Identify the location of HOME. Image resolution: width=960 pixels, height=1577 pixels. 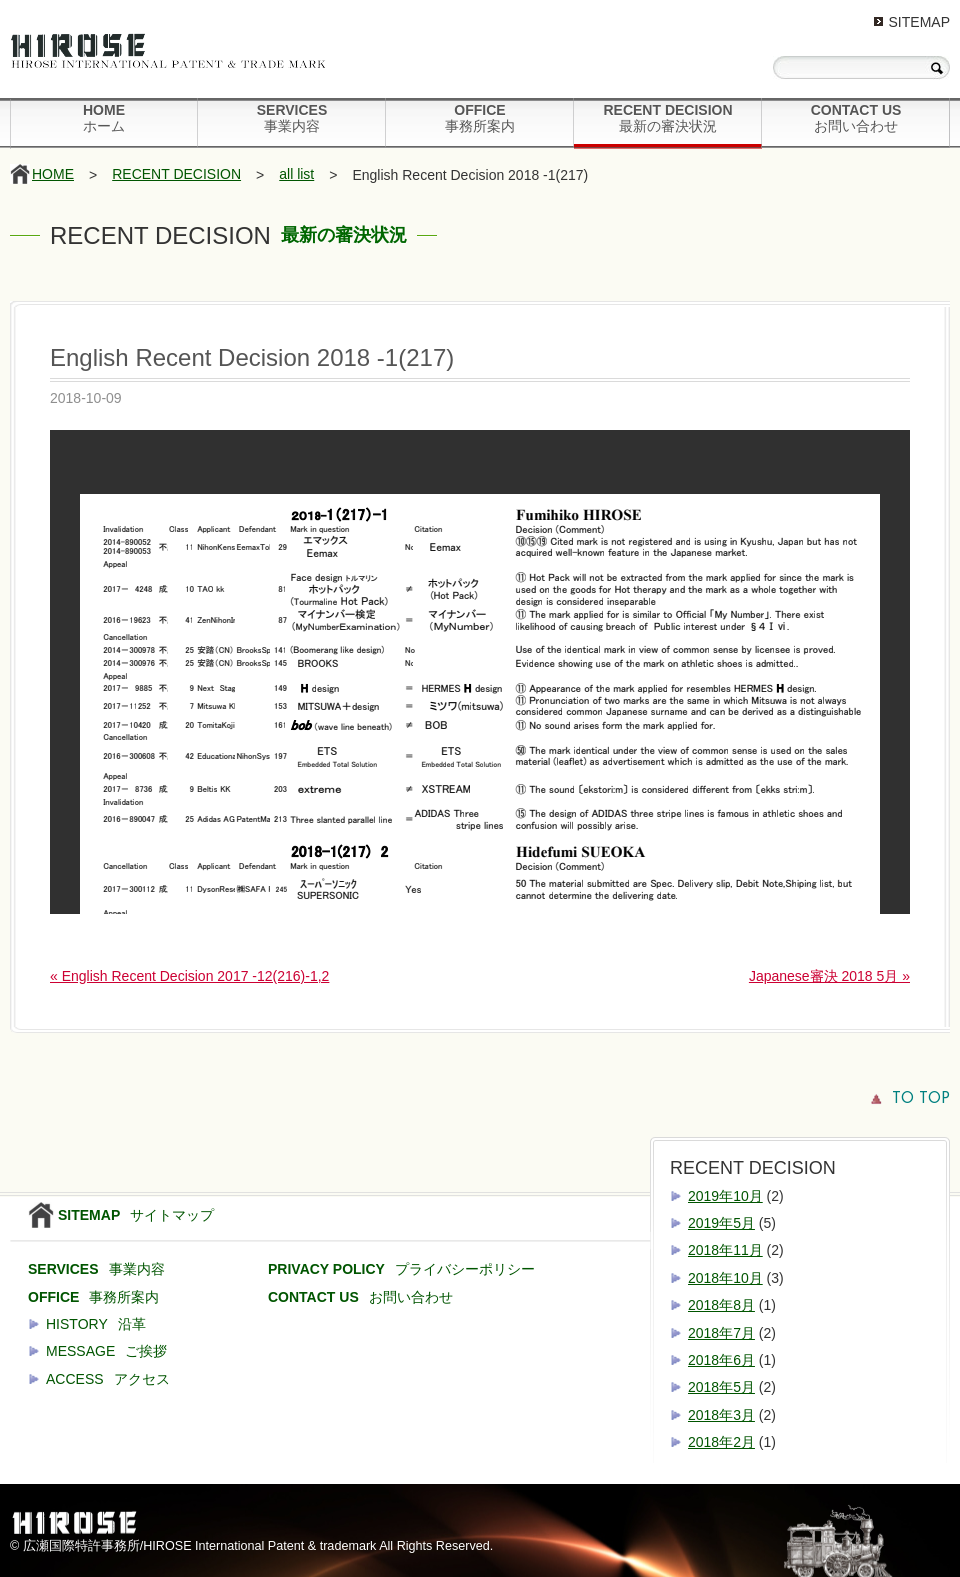
(104, 118).